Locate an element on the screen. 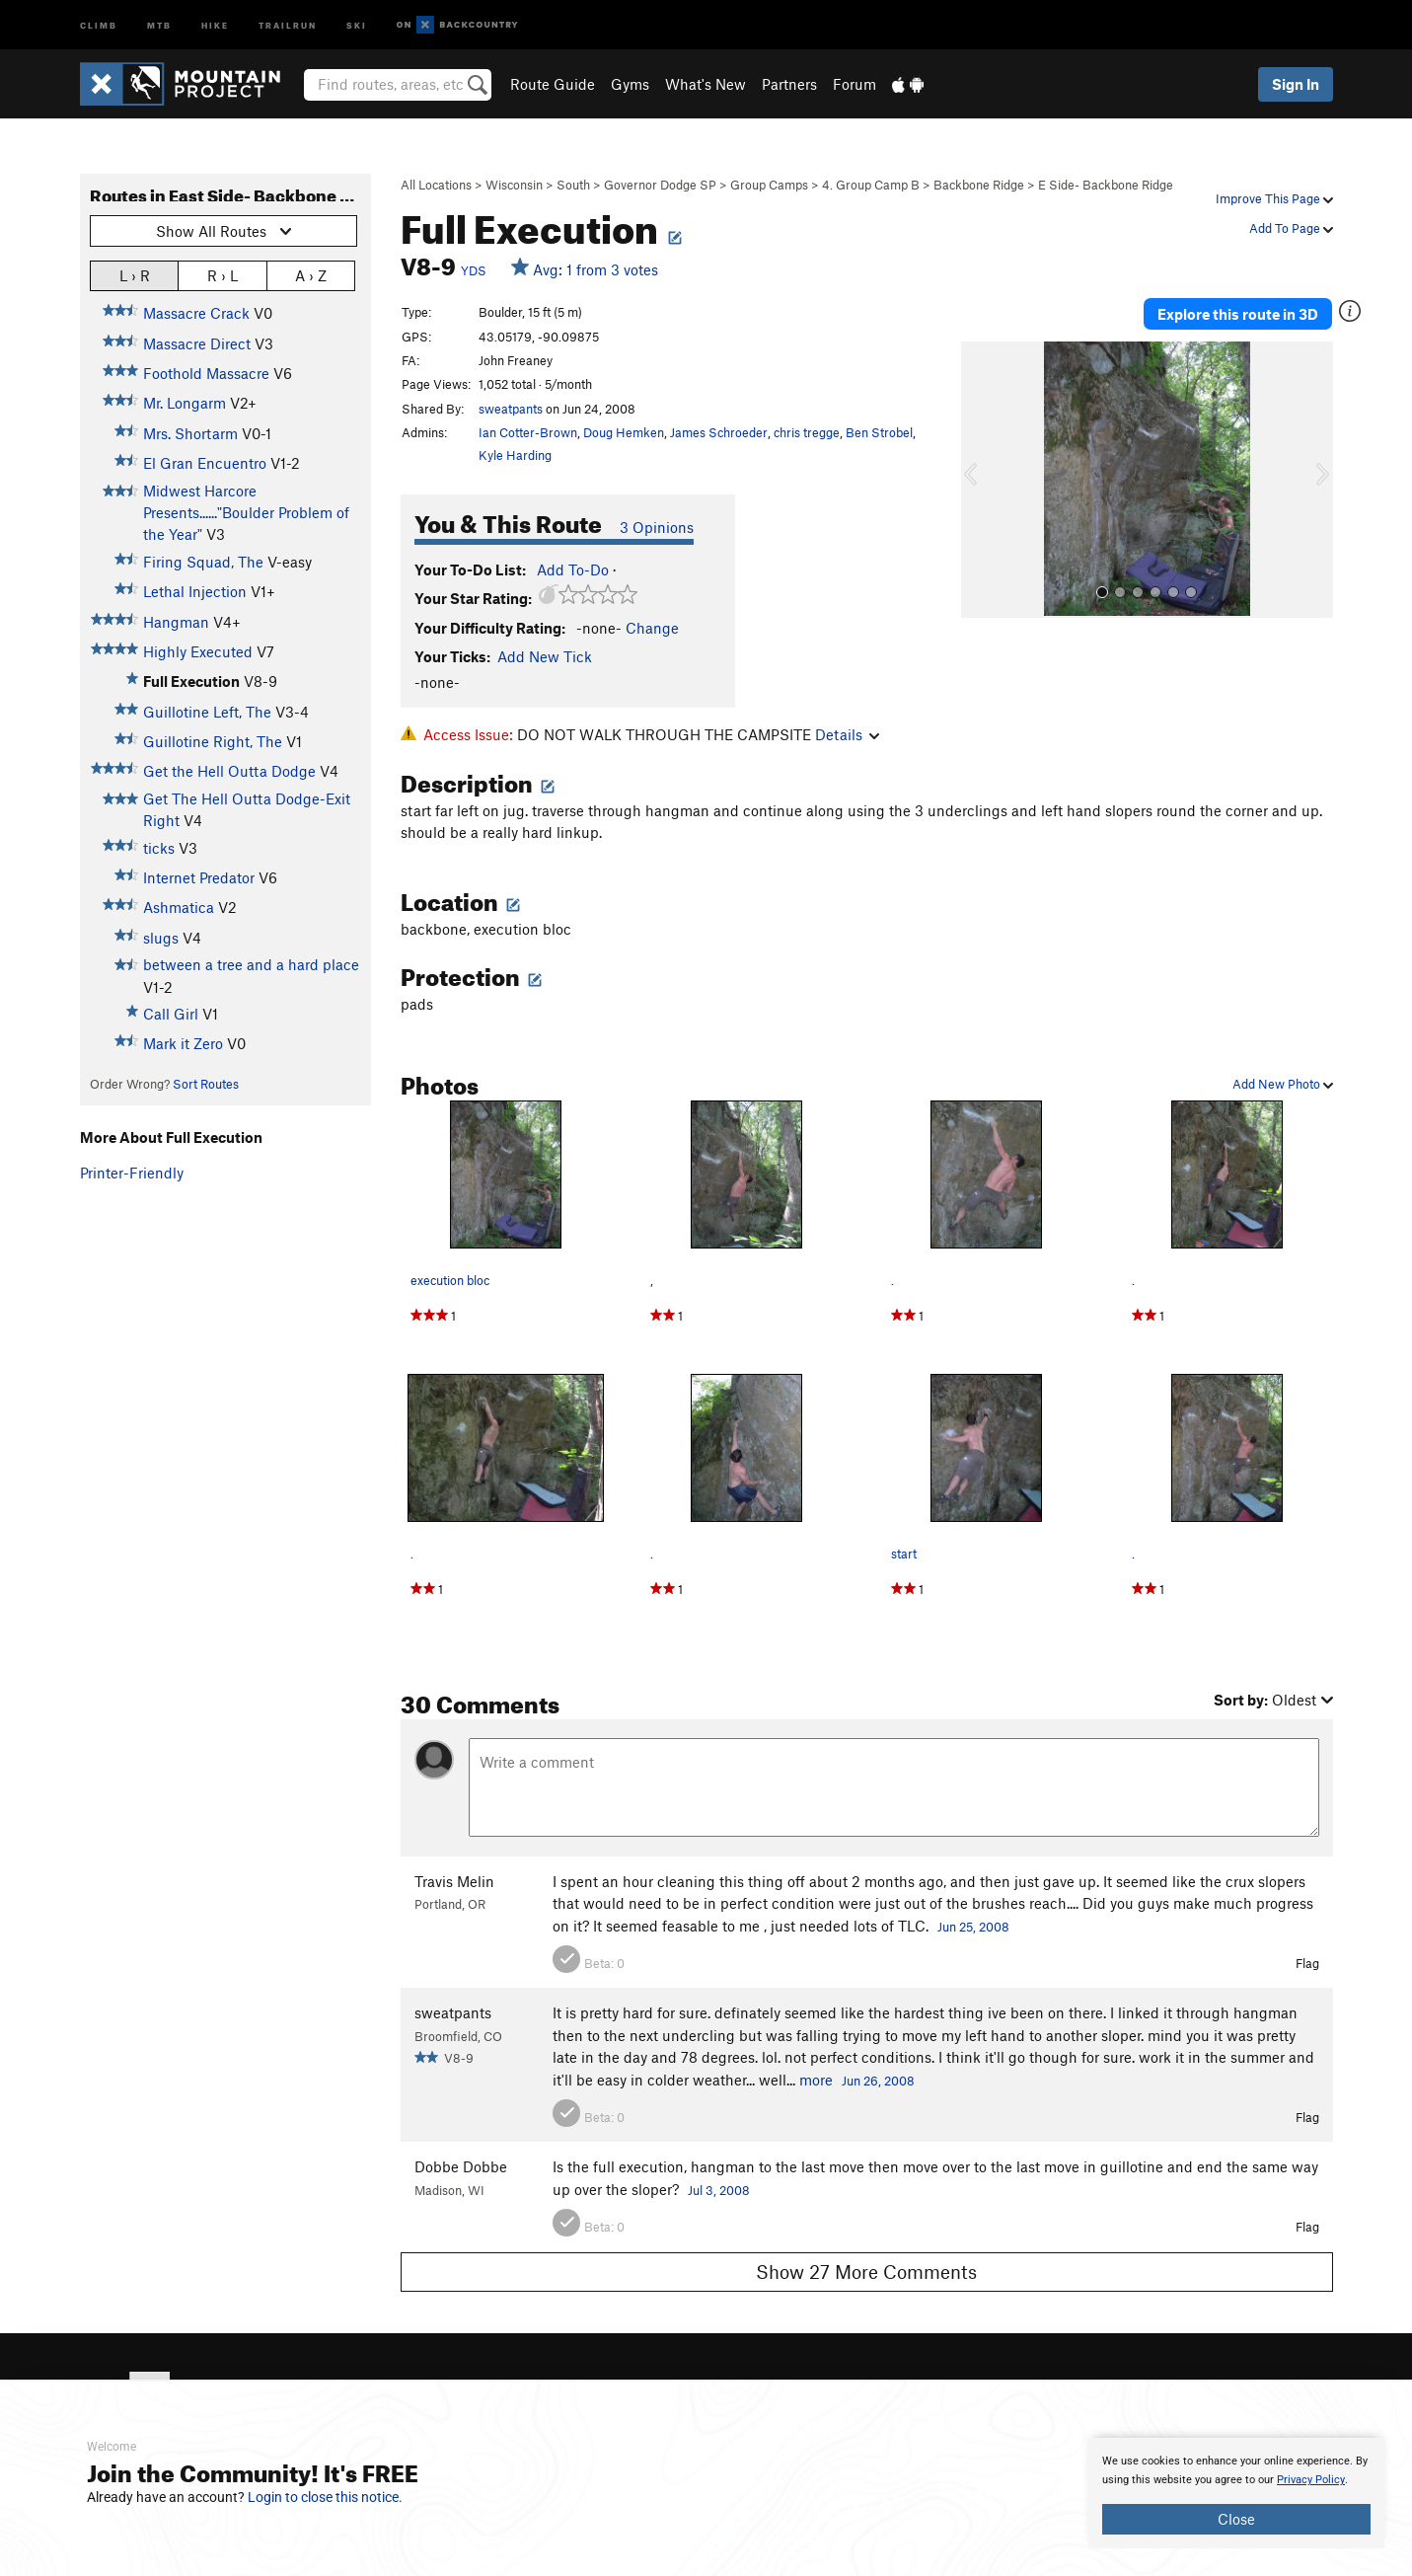 This screenshot has width=1412, height=2576. Explore this route in 3D is located at coordinates (1237, 314).